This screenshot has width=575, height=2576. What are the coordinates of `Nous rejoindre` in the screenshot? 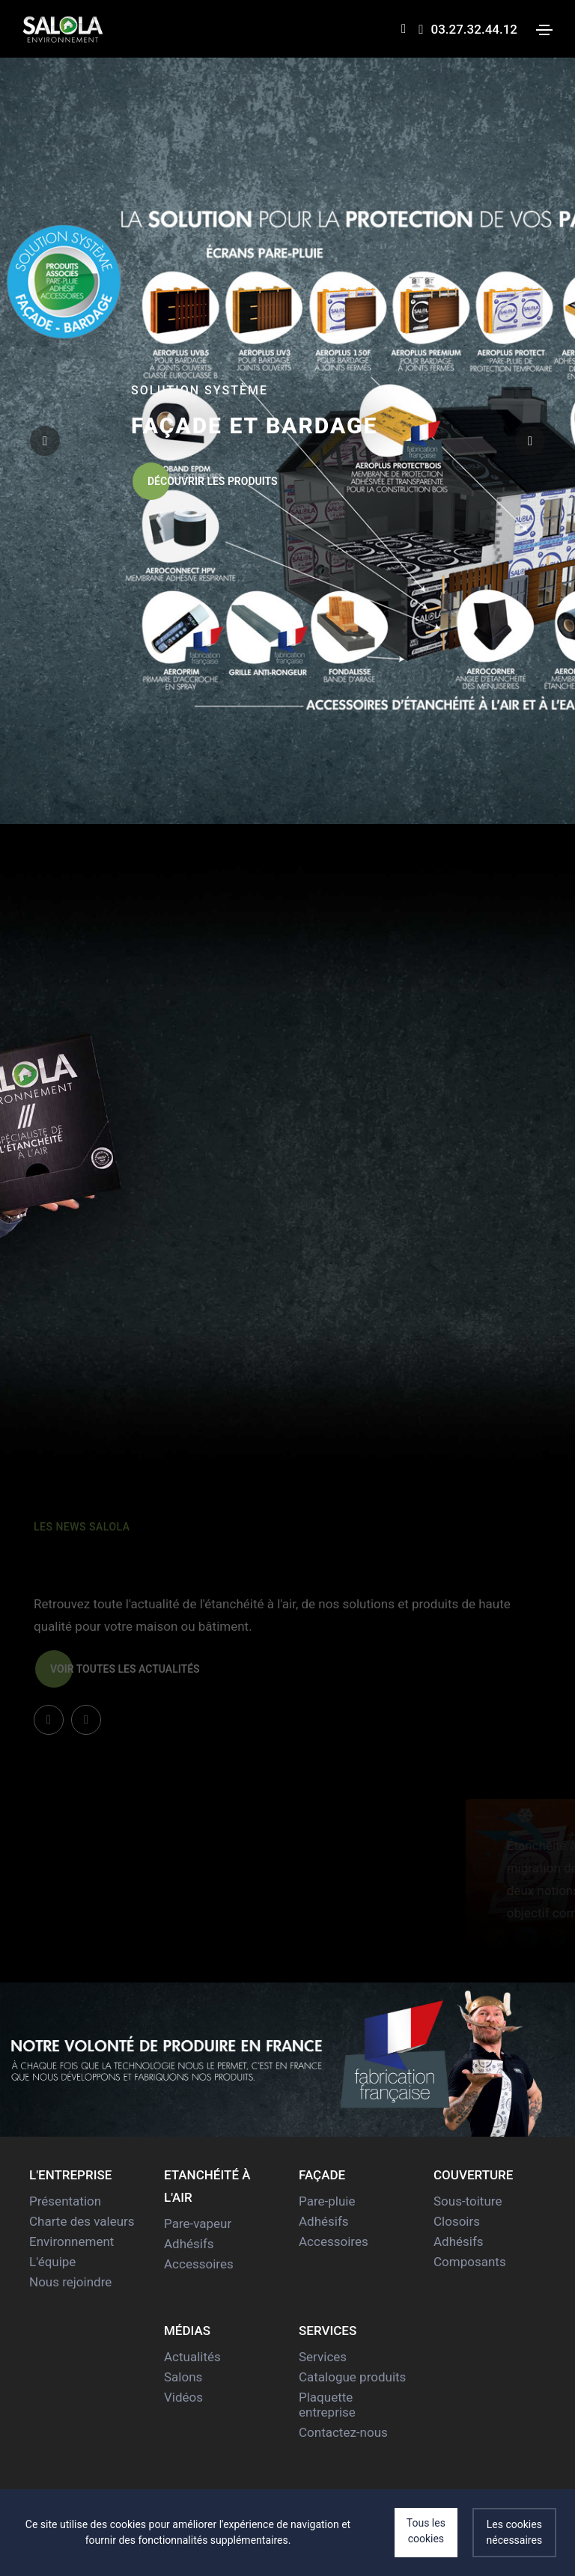 It's located at (70, 2281).